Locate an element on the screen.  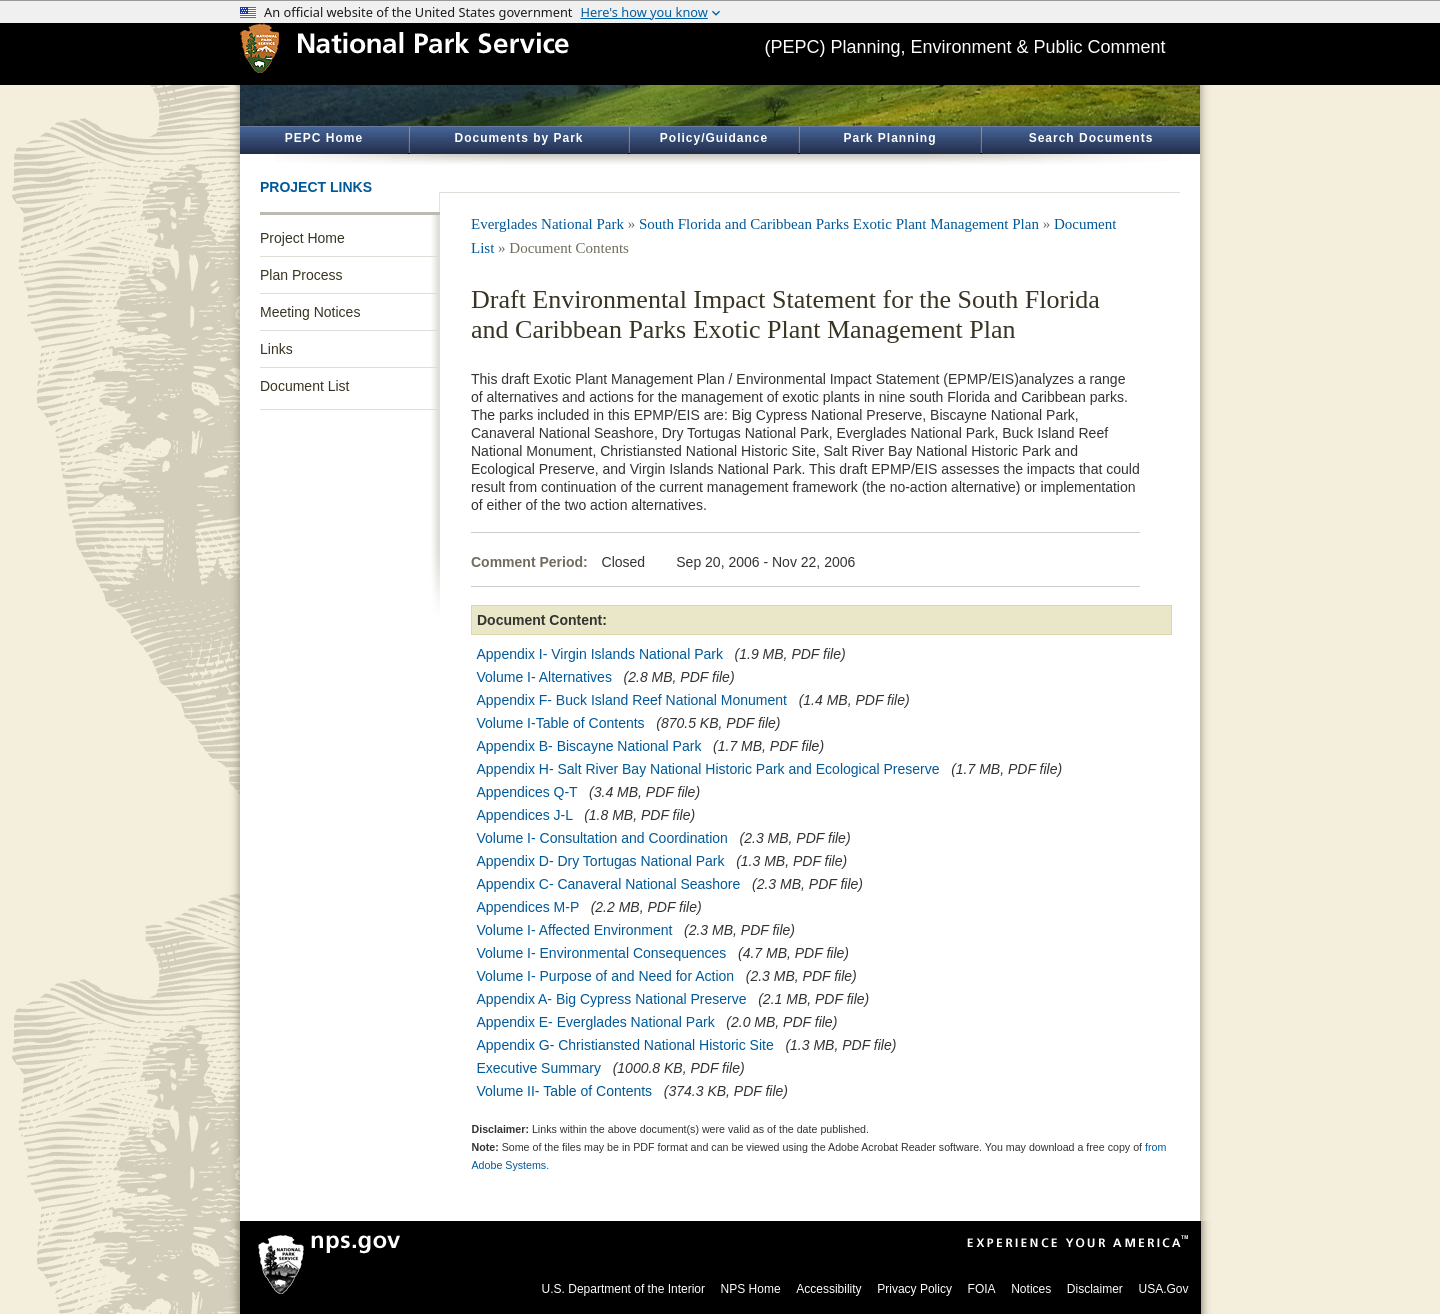
Appendices M-P is located at coordinates (528, 907).